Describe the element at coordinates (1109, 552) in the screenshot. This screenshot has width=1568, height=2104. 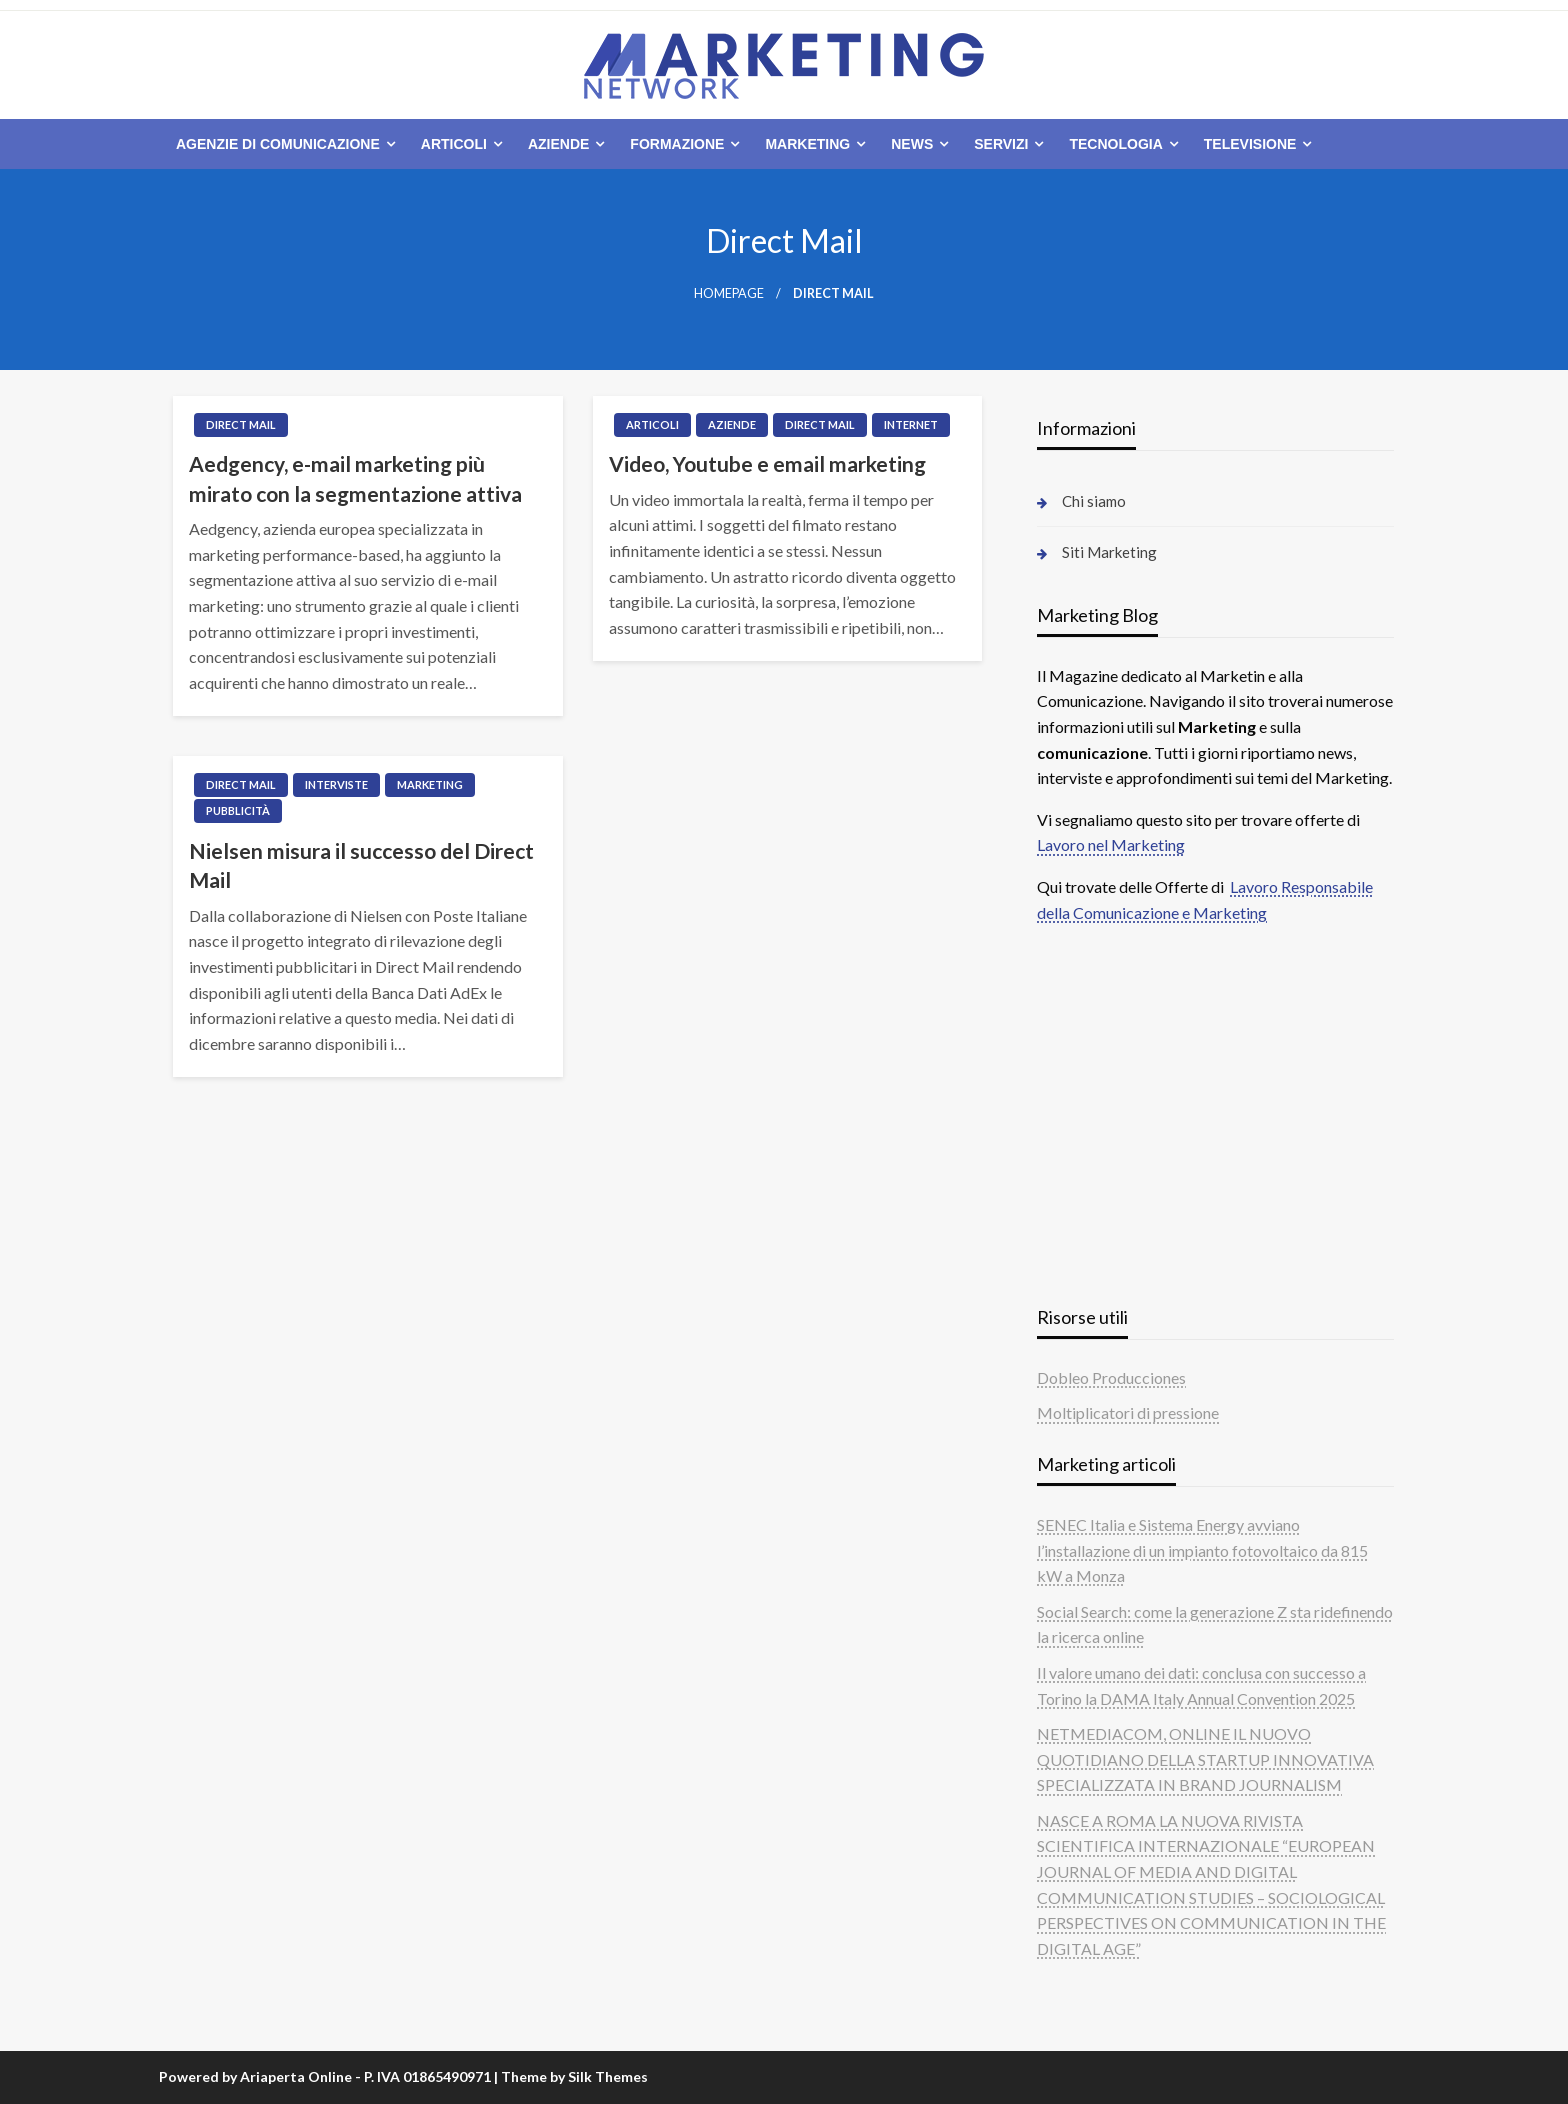
I see `Siti Marketing` at that location.